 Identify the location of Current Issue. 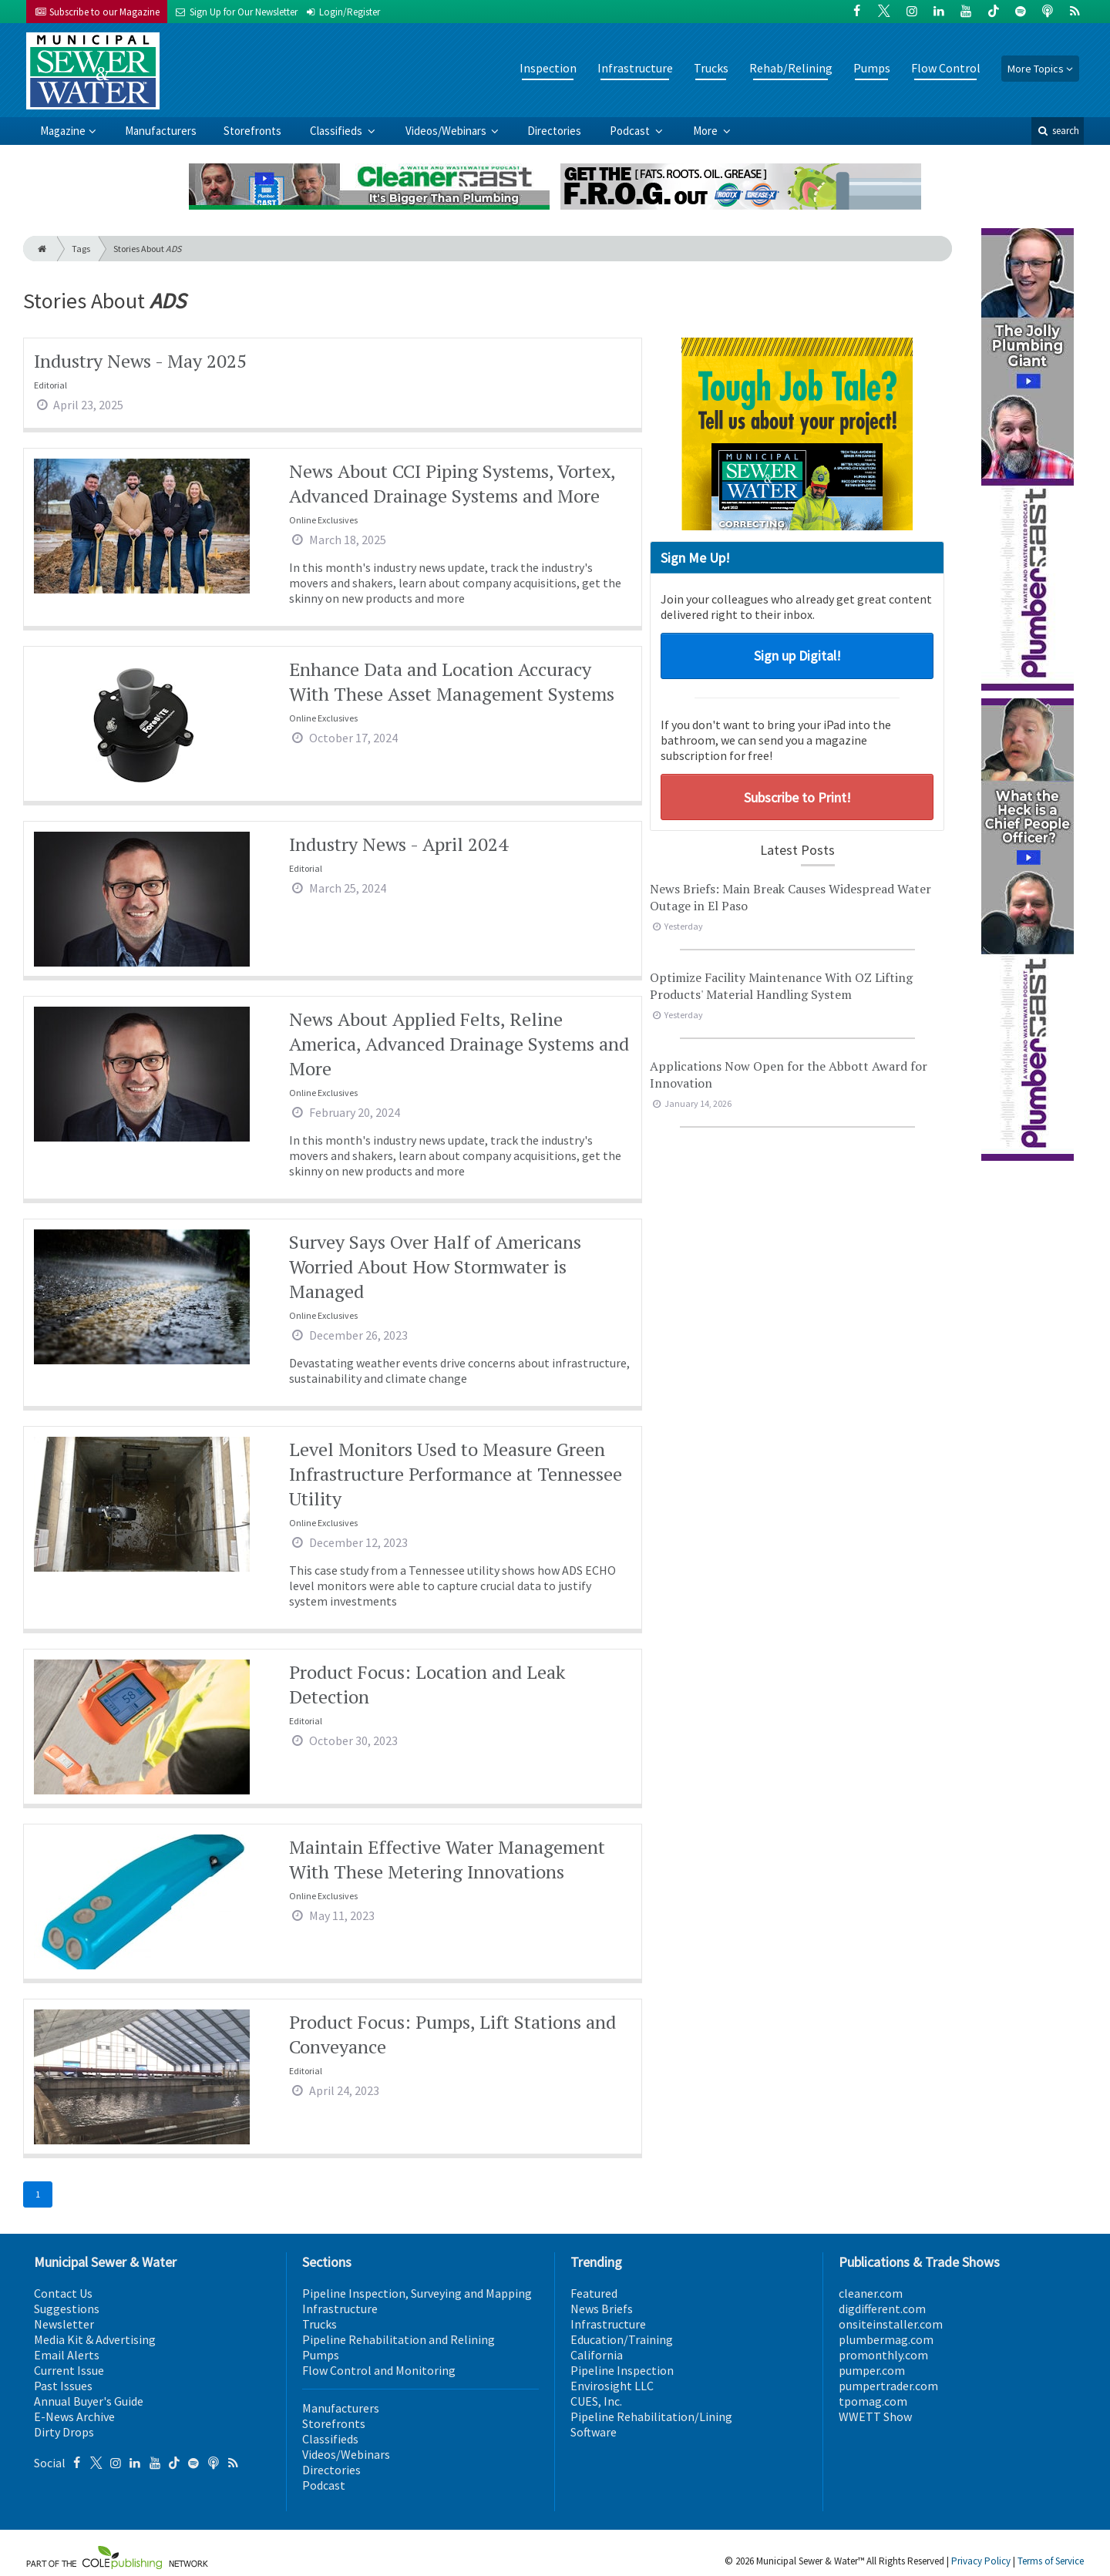
(69, 2370).